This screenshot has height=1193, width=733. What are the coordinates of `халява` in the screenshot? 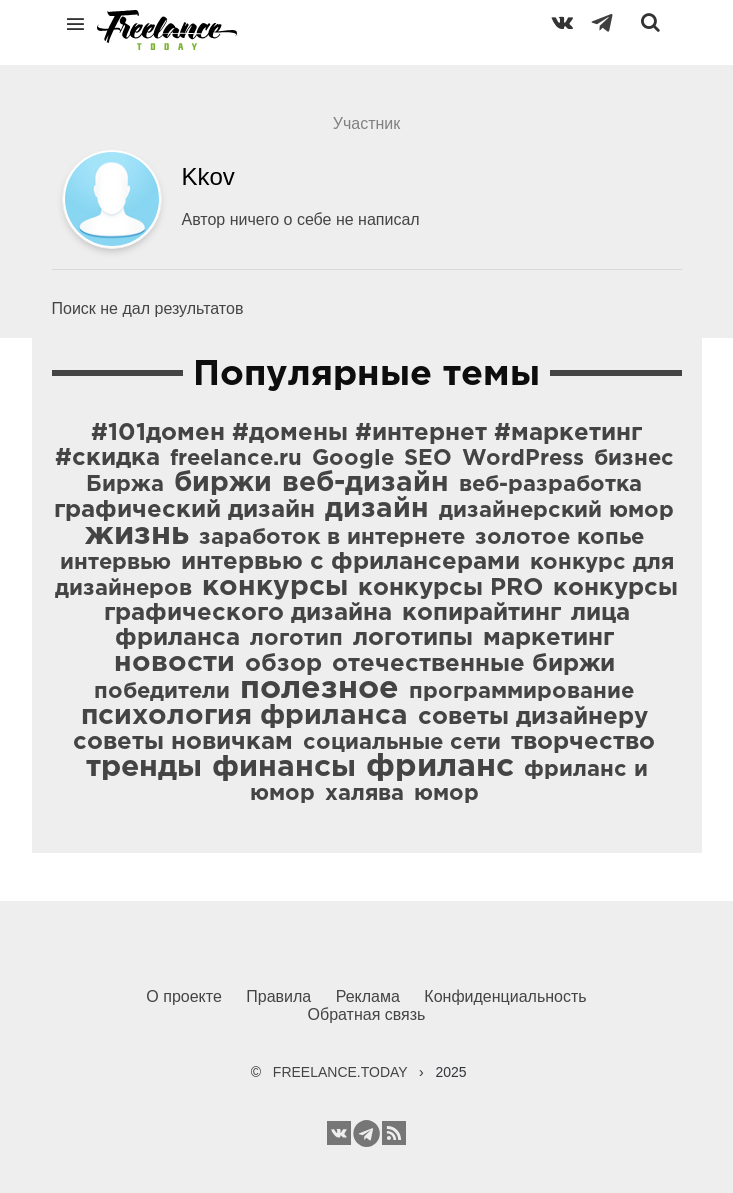 It's located at (364, 794).